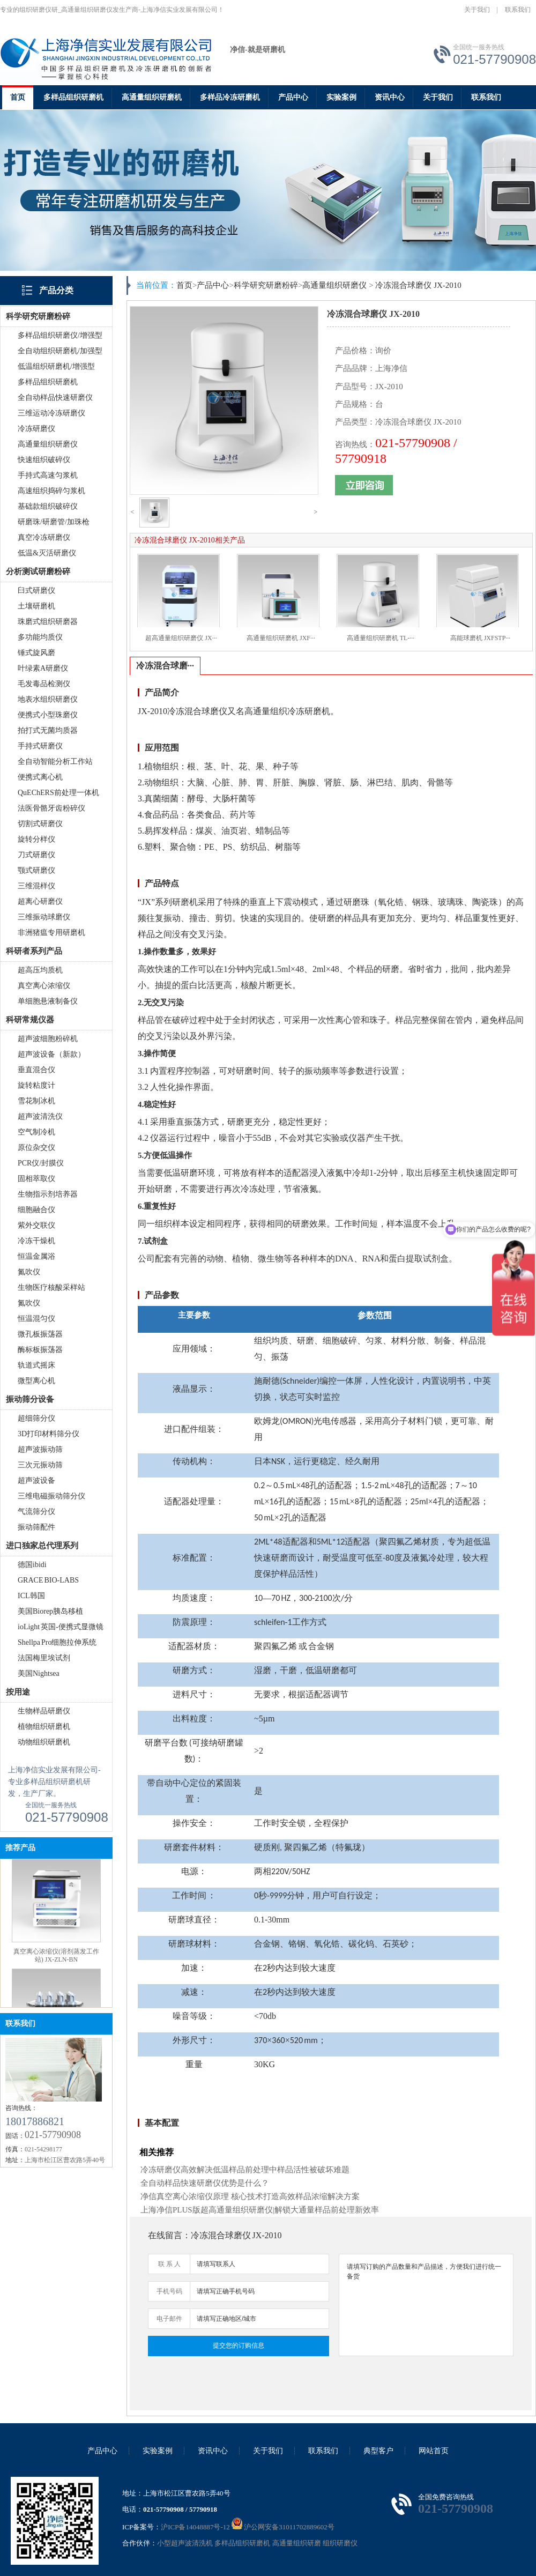 This screenshot has height=2576, width=536. I want to click on 冷冻研磨仪, so click(36, 429).